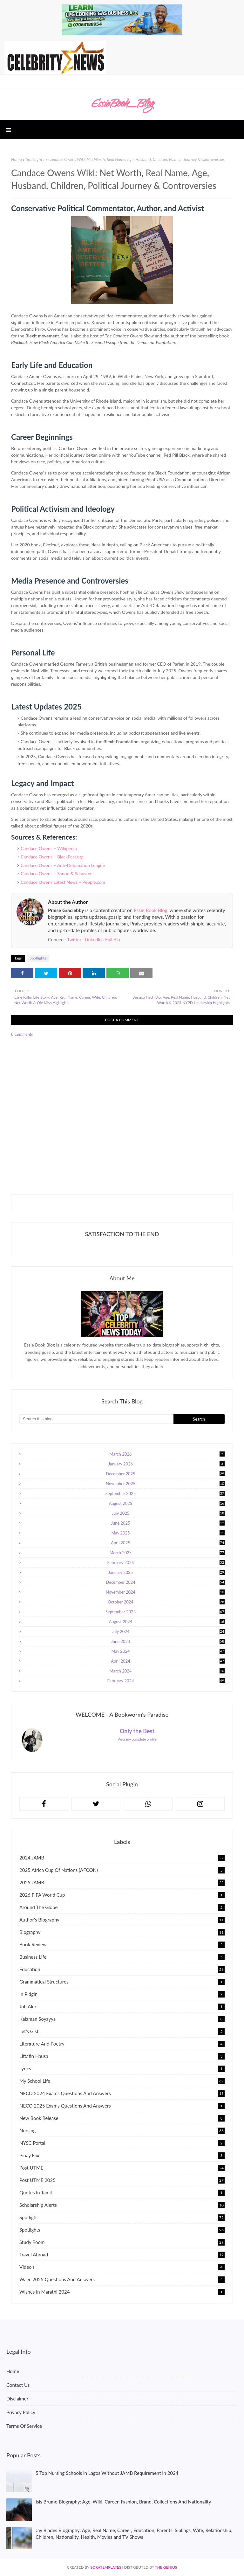 Image resolution: width=244 pixels, height=2576 pixels. Describe the element at coordinates (168, 1641) in the screenshot. I see `June 2024` at that location.